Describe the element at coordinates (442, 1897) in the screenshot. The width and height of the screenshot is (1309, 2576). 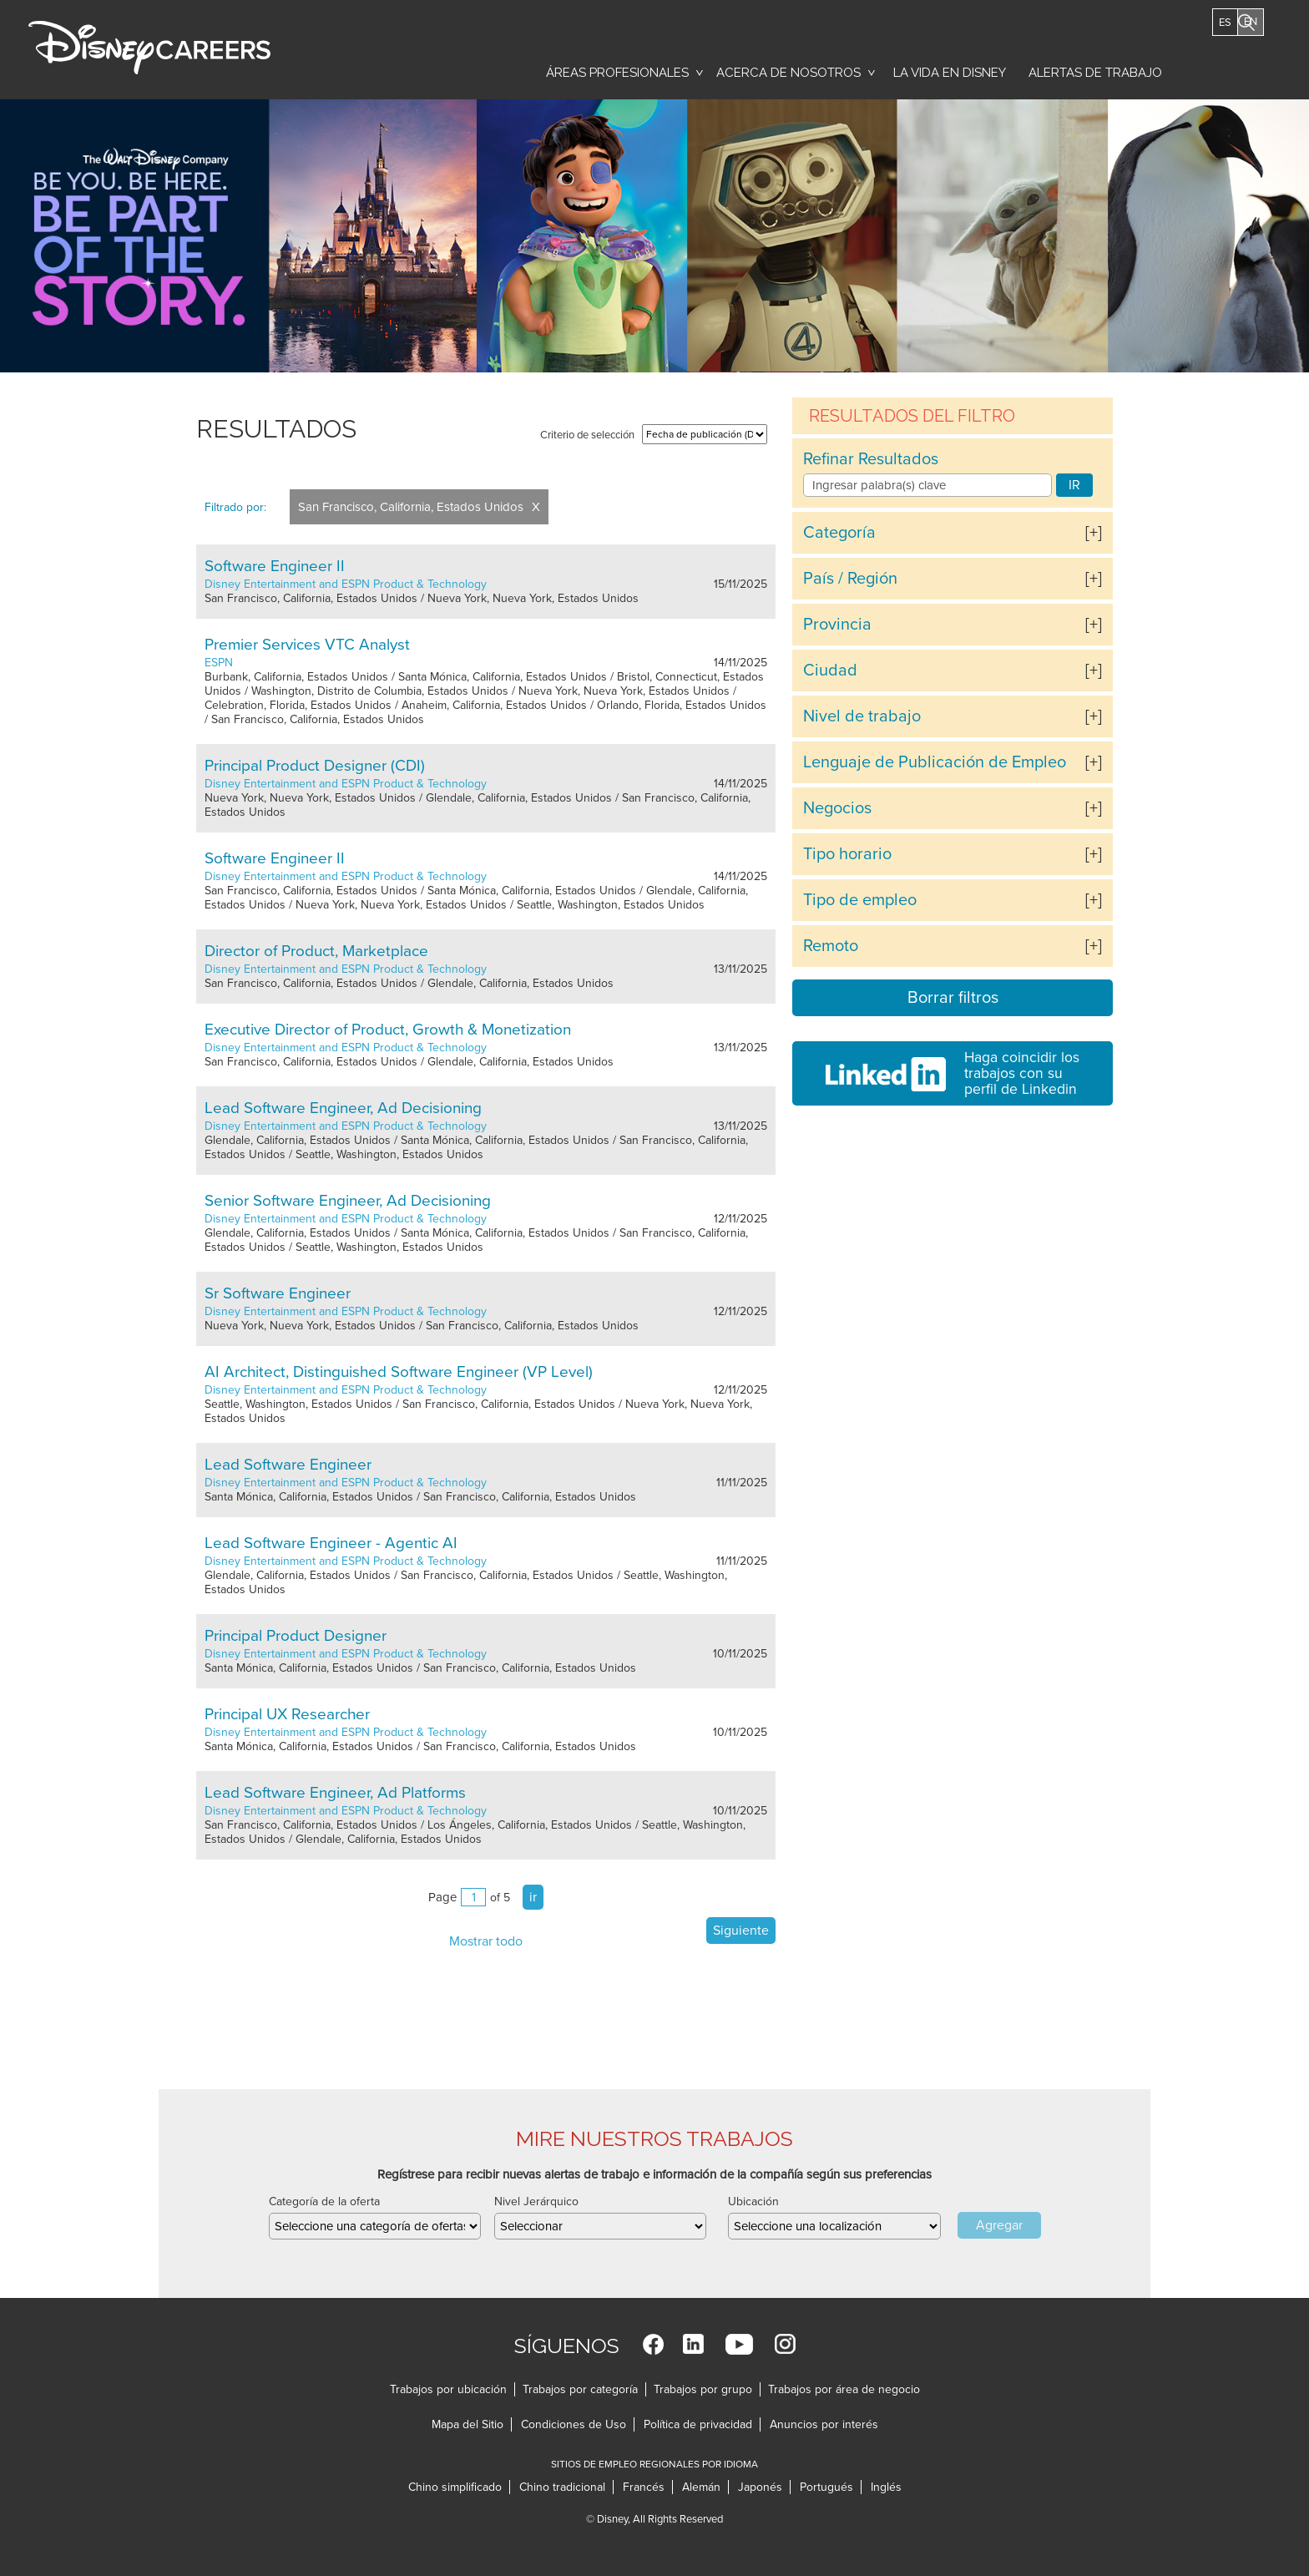
I see `Page` at that location.